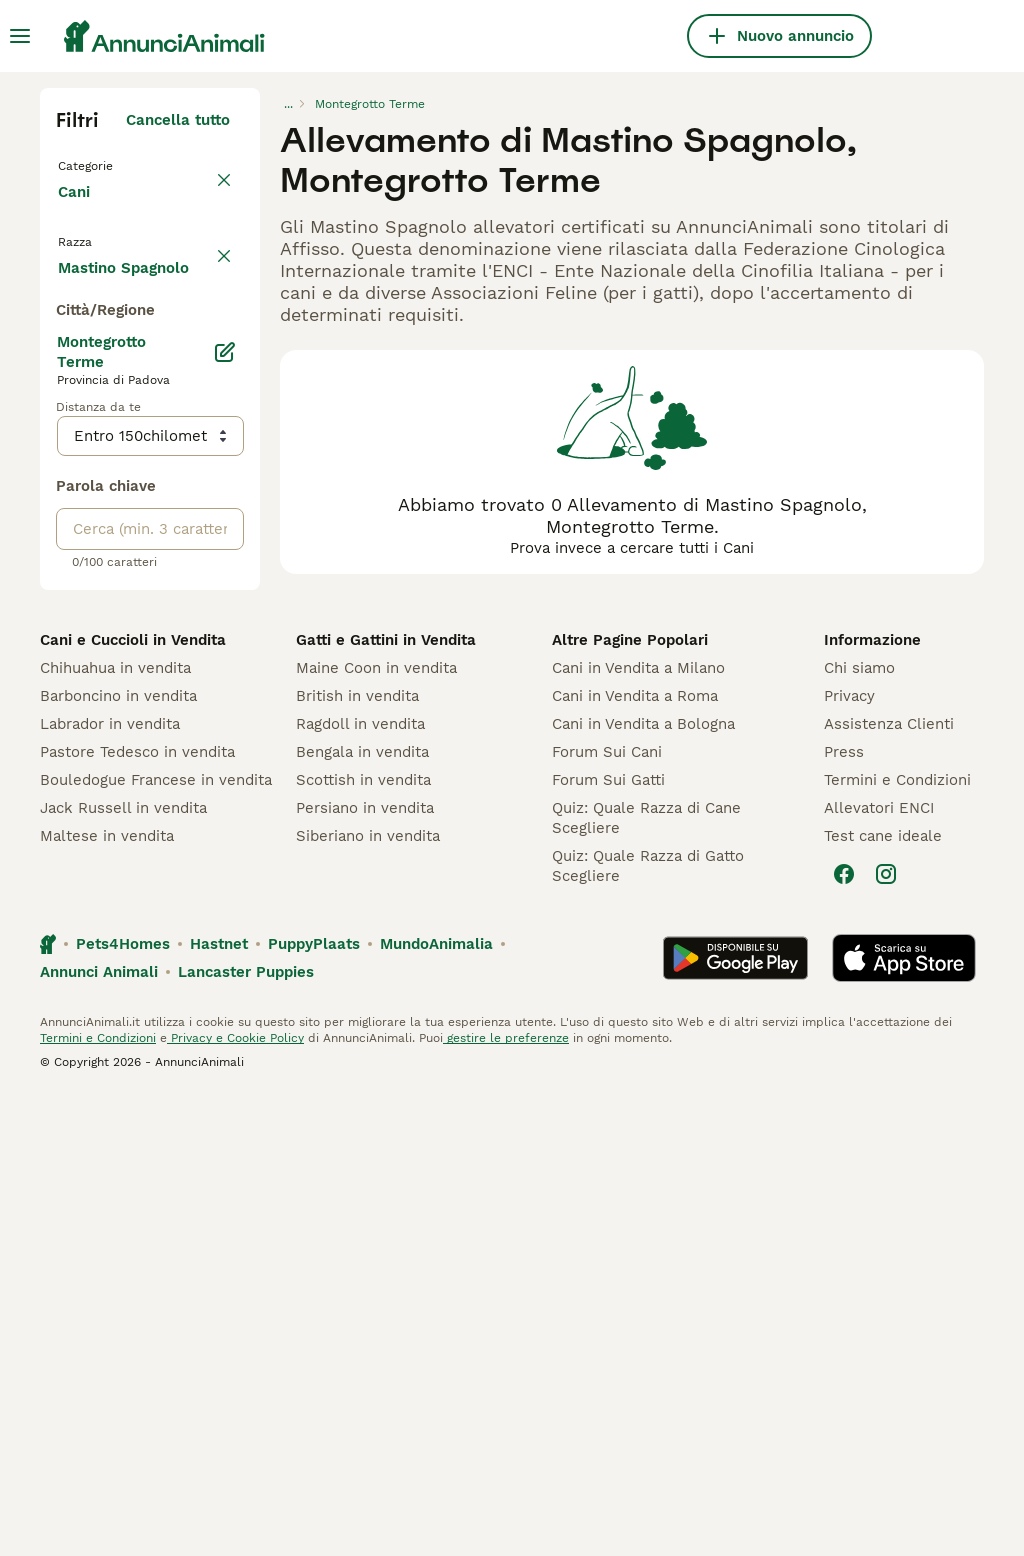  What do you see at coordinates (608, 1242) in the screenshot?
I see `Forum Sui Gatti` at bounding box center [608, 1242].